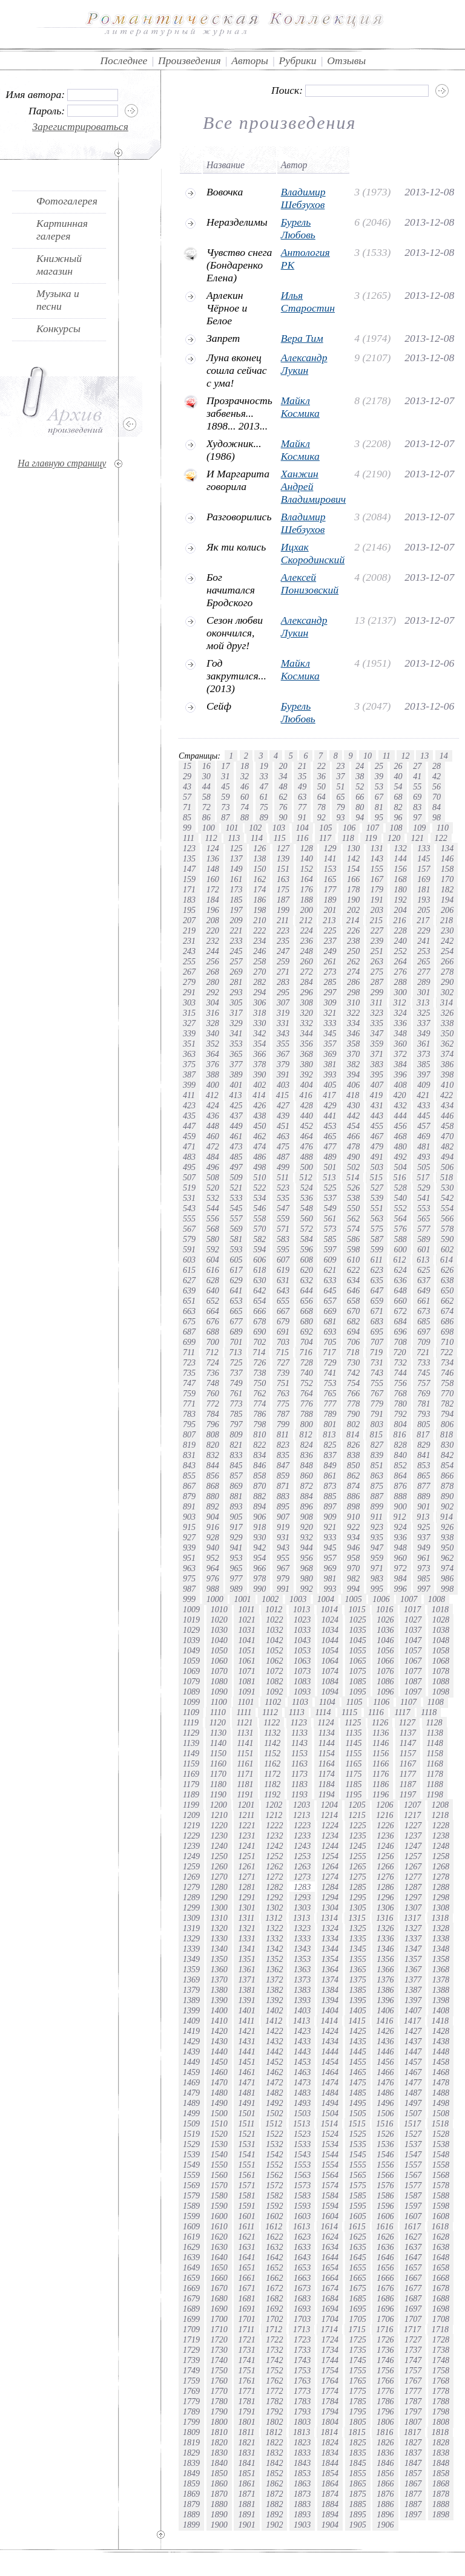 The image size is (465, 2576). I want to click on 899, so click(377, 1506).